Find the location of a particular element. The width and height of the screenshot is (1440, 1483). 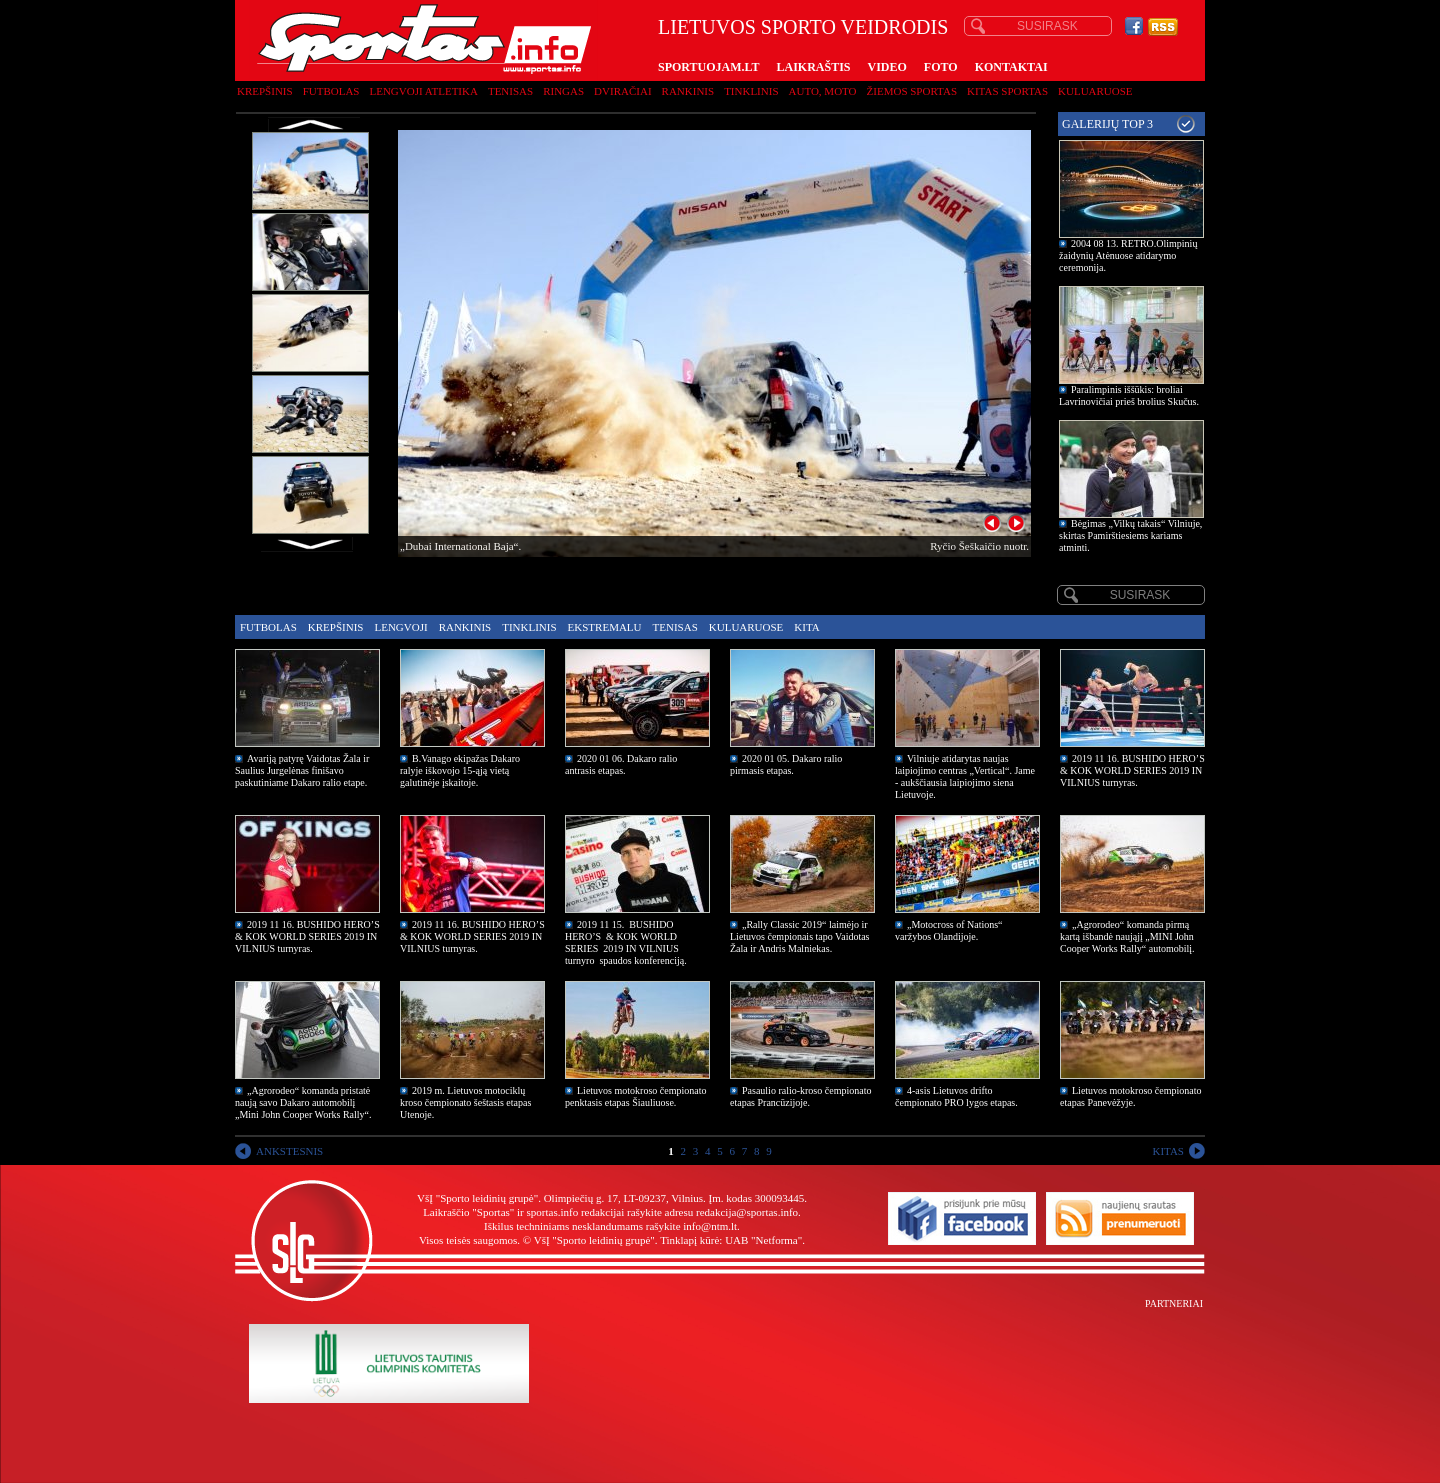

Žiemos sportas is located at coordinates (912, 91).